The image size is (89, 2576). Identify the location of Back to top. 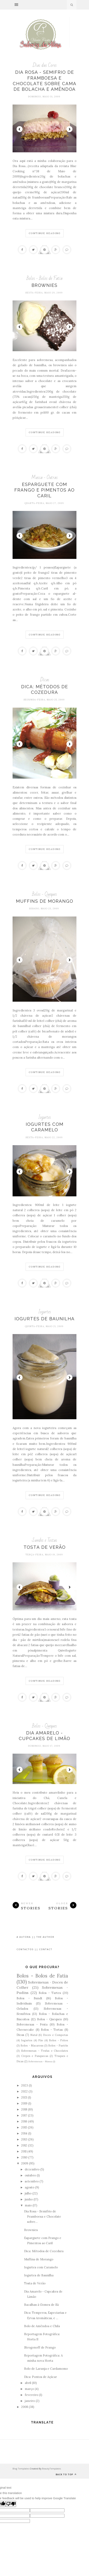
(66, 2474).